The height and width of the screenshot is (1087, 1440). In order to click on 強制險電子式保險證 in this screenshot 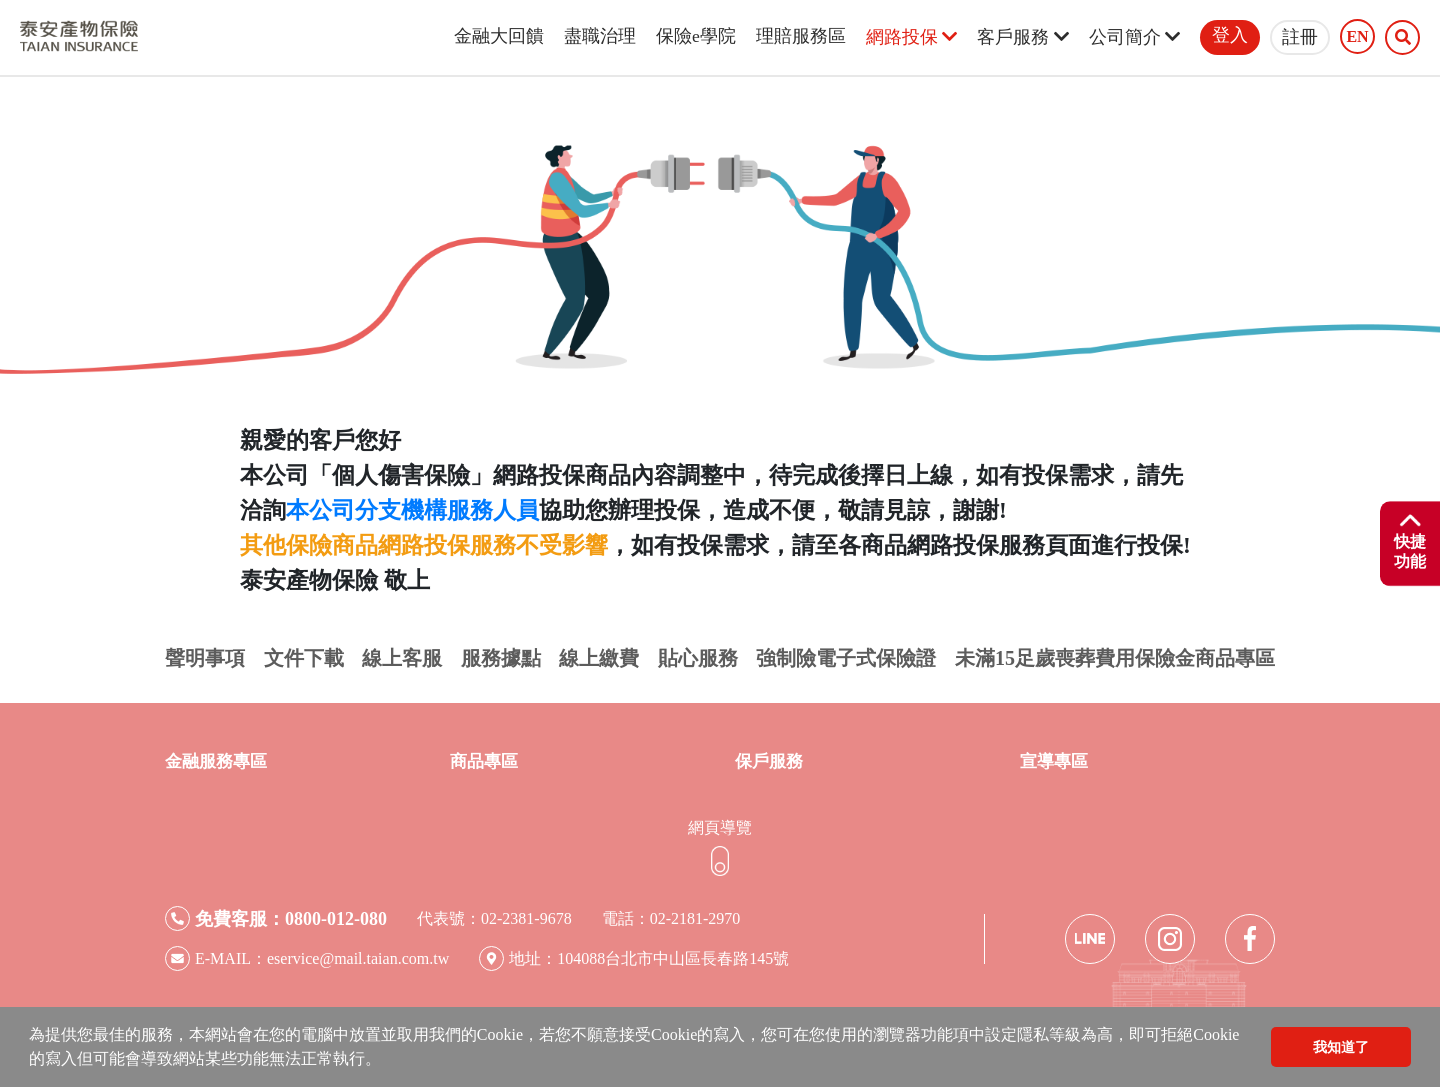, I will do `click(846, 658)`.